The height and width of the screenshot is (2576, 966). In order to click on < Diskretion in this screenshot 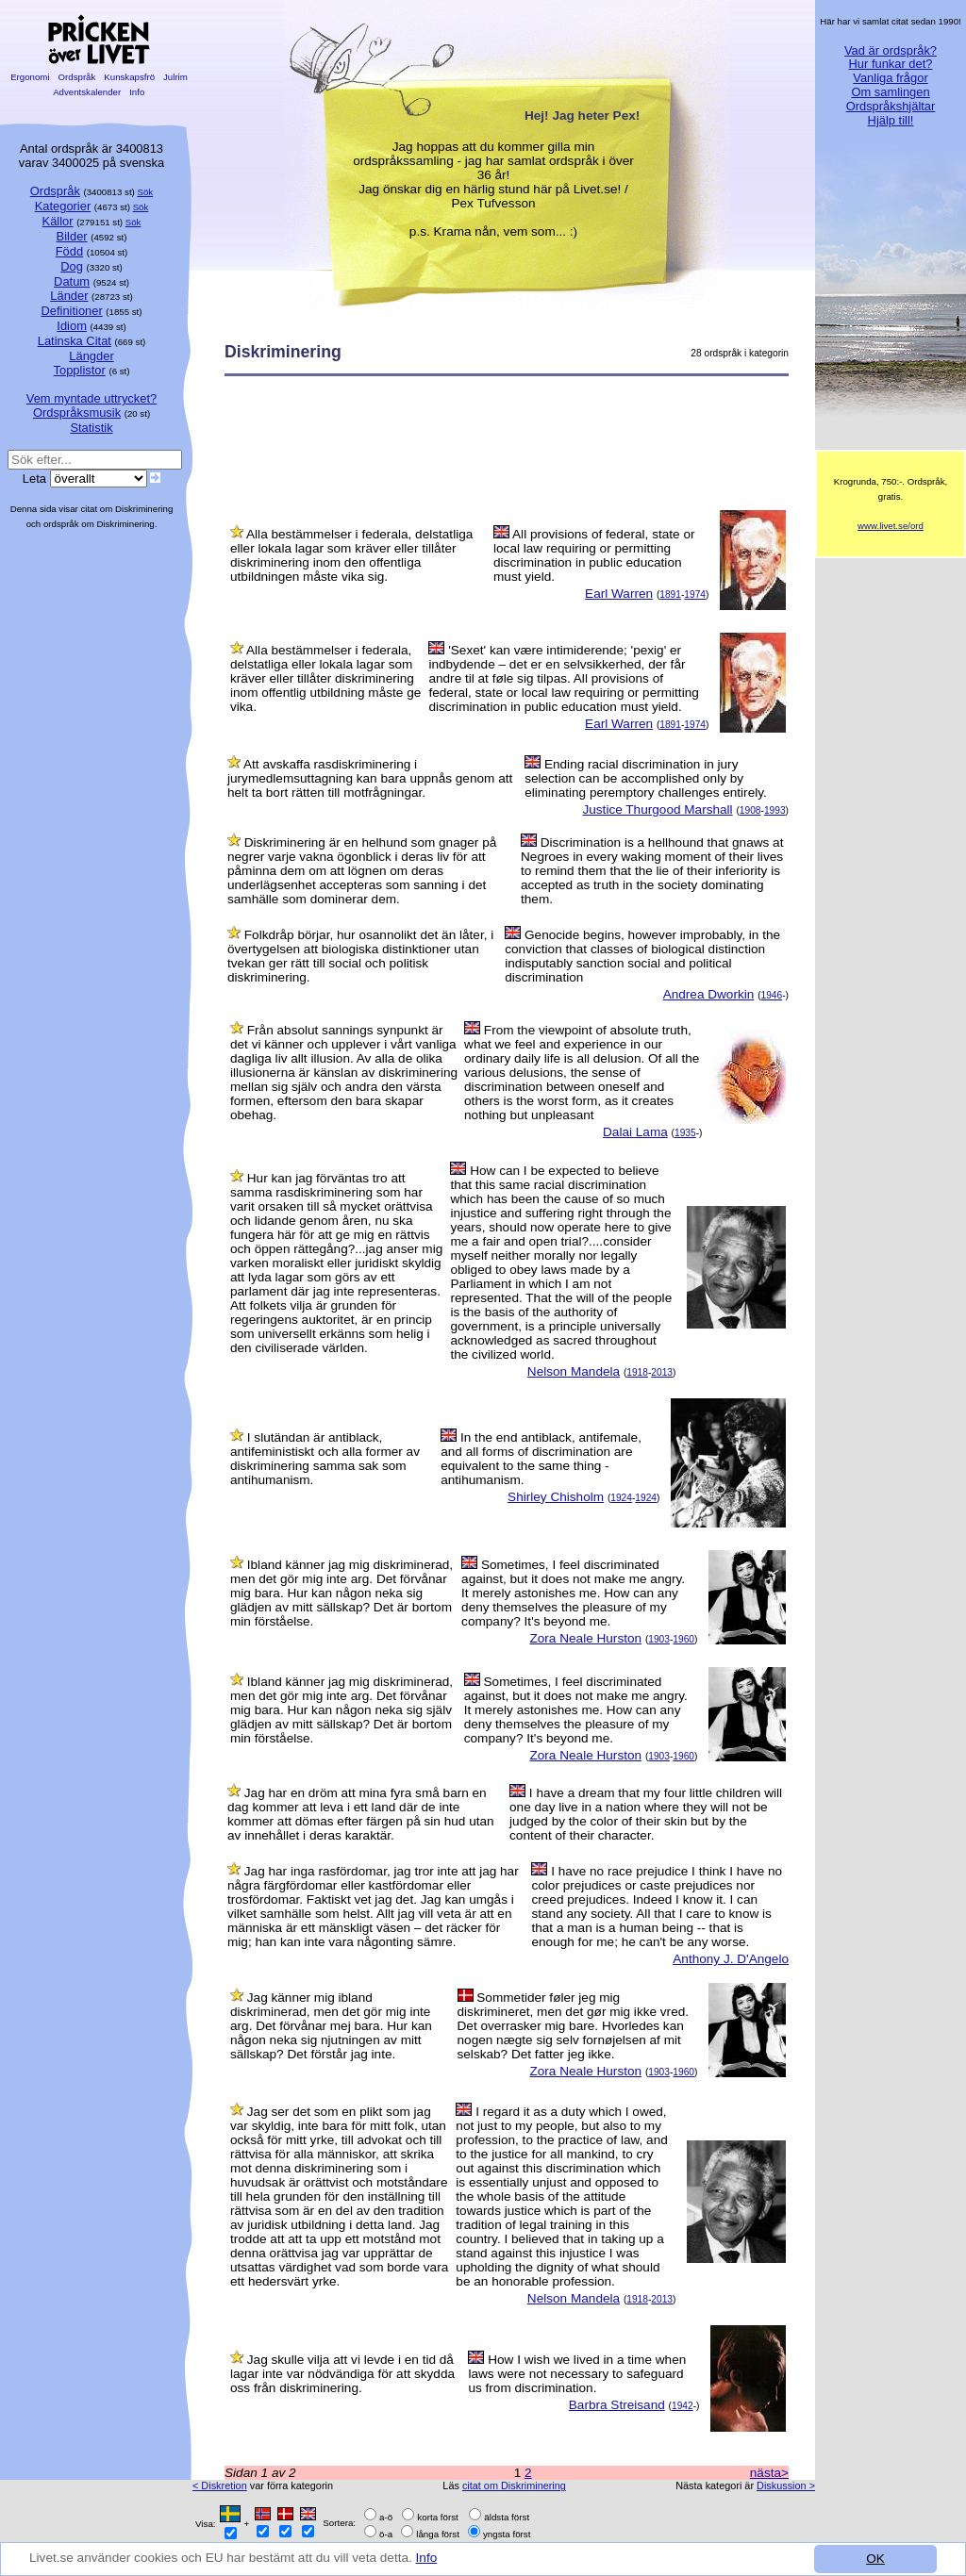, I will do `click(219, 2485)`.